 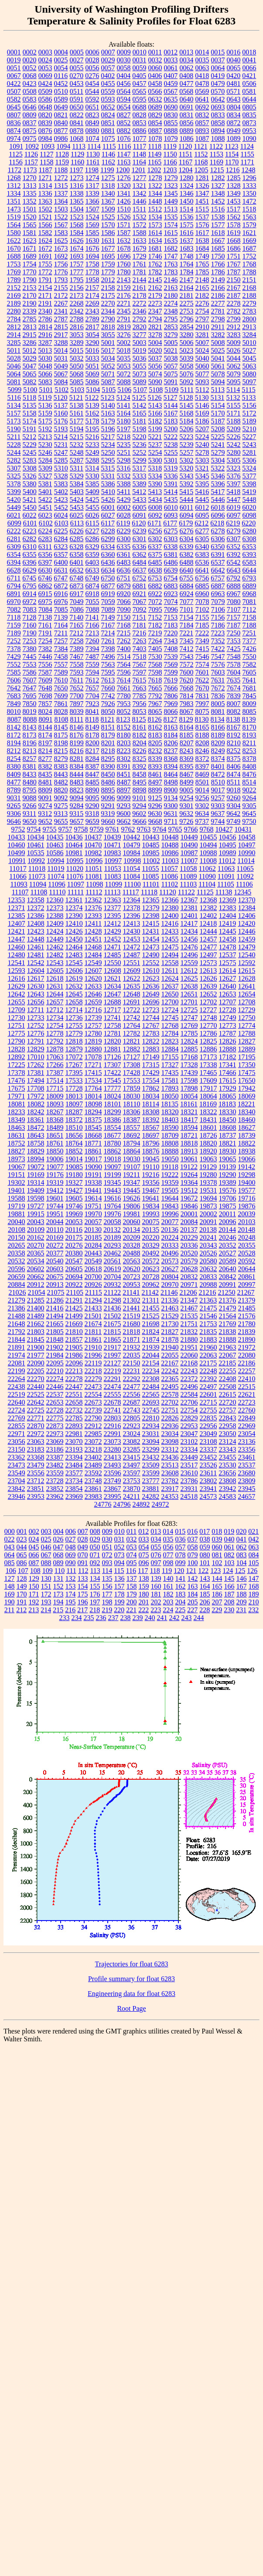 What do you see at coordinates (16, 1096) in the screenshot?
I see `17971` at bounding box center [16, 1096].